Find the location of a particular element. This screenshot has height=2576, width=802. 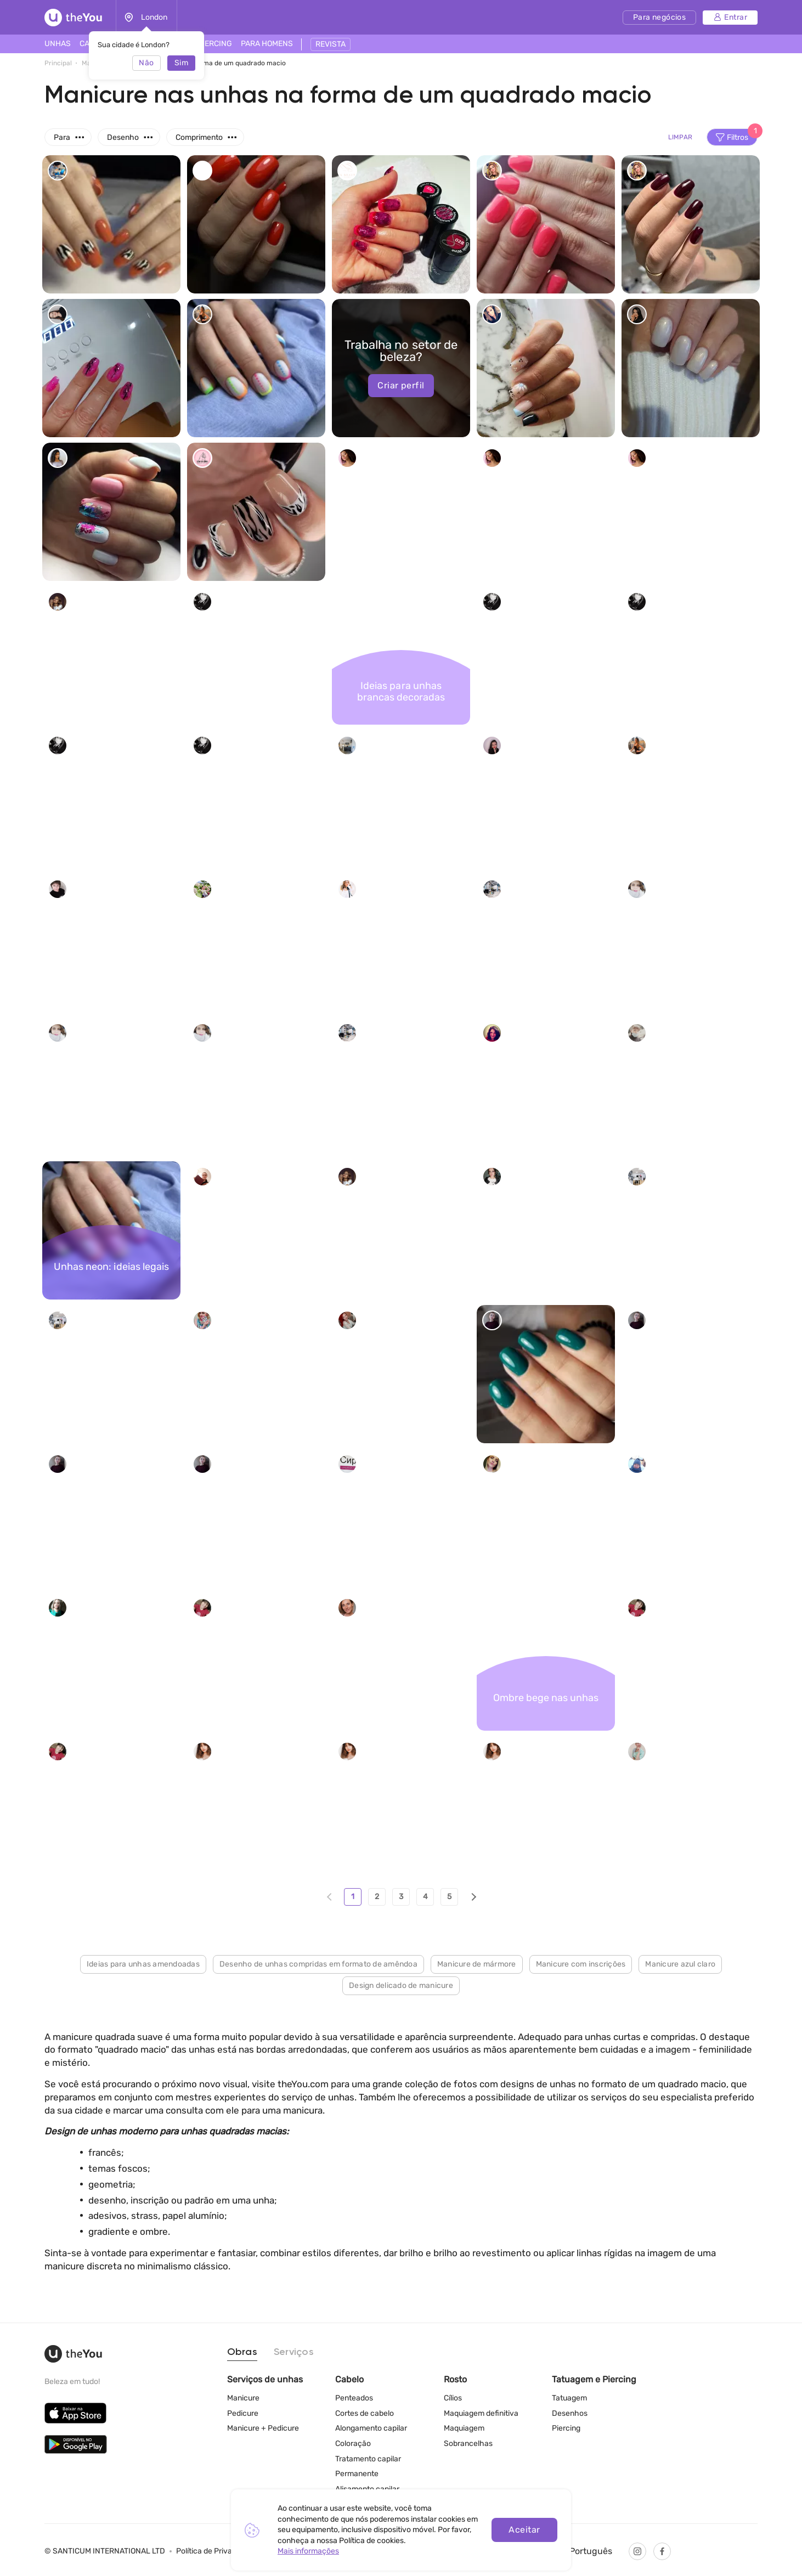

Maquiagem is located at coordinates (464, 2428).